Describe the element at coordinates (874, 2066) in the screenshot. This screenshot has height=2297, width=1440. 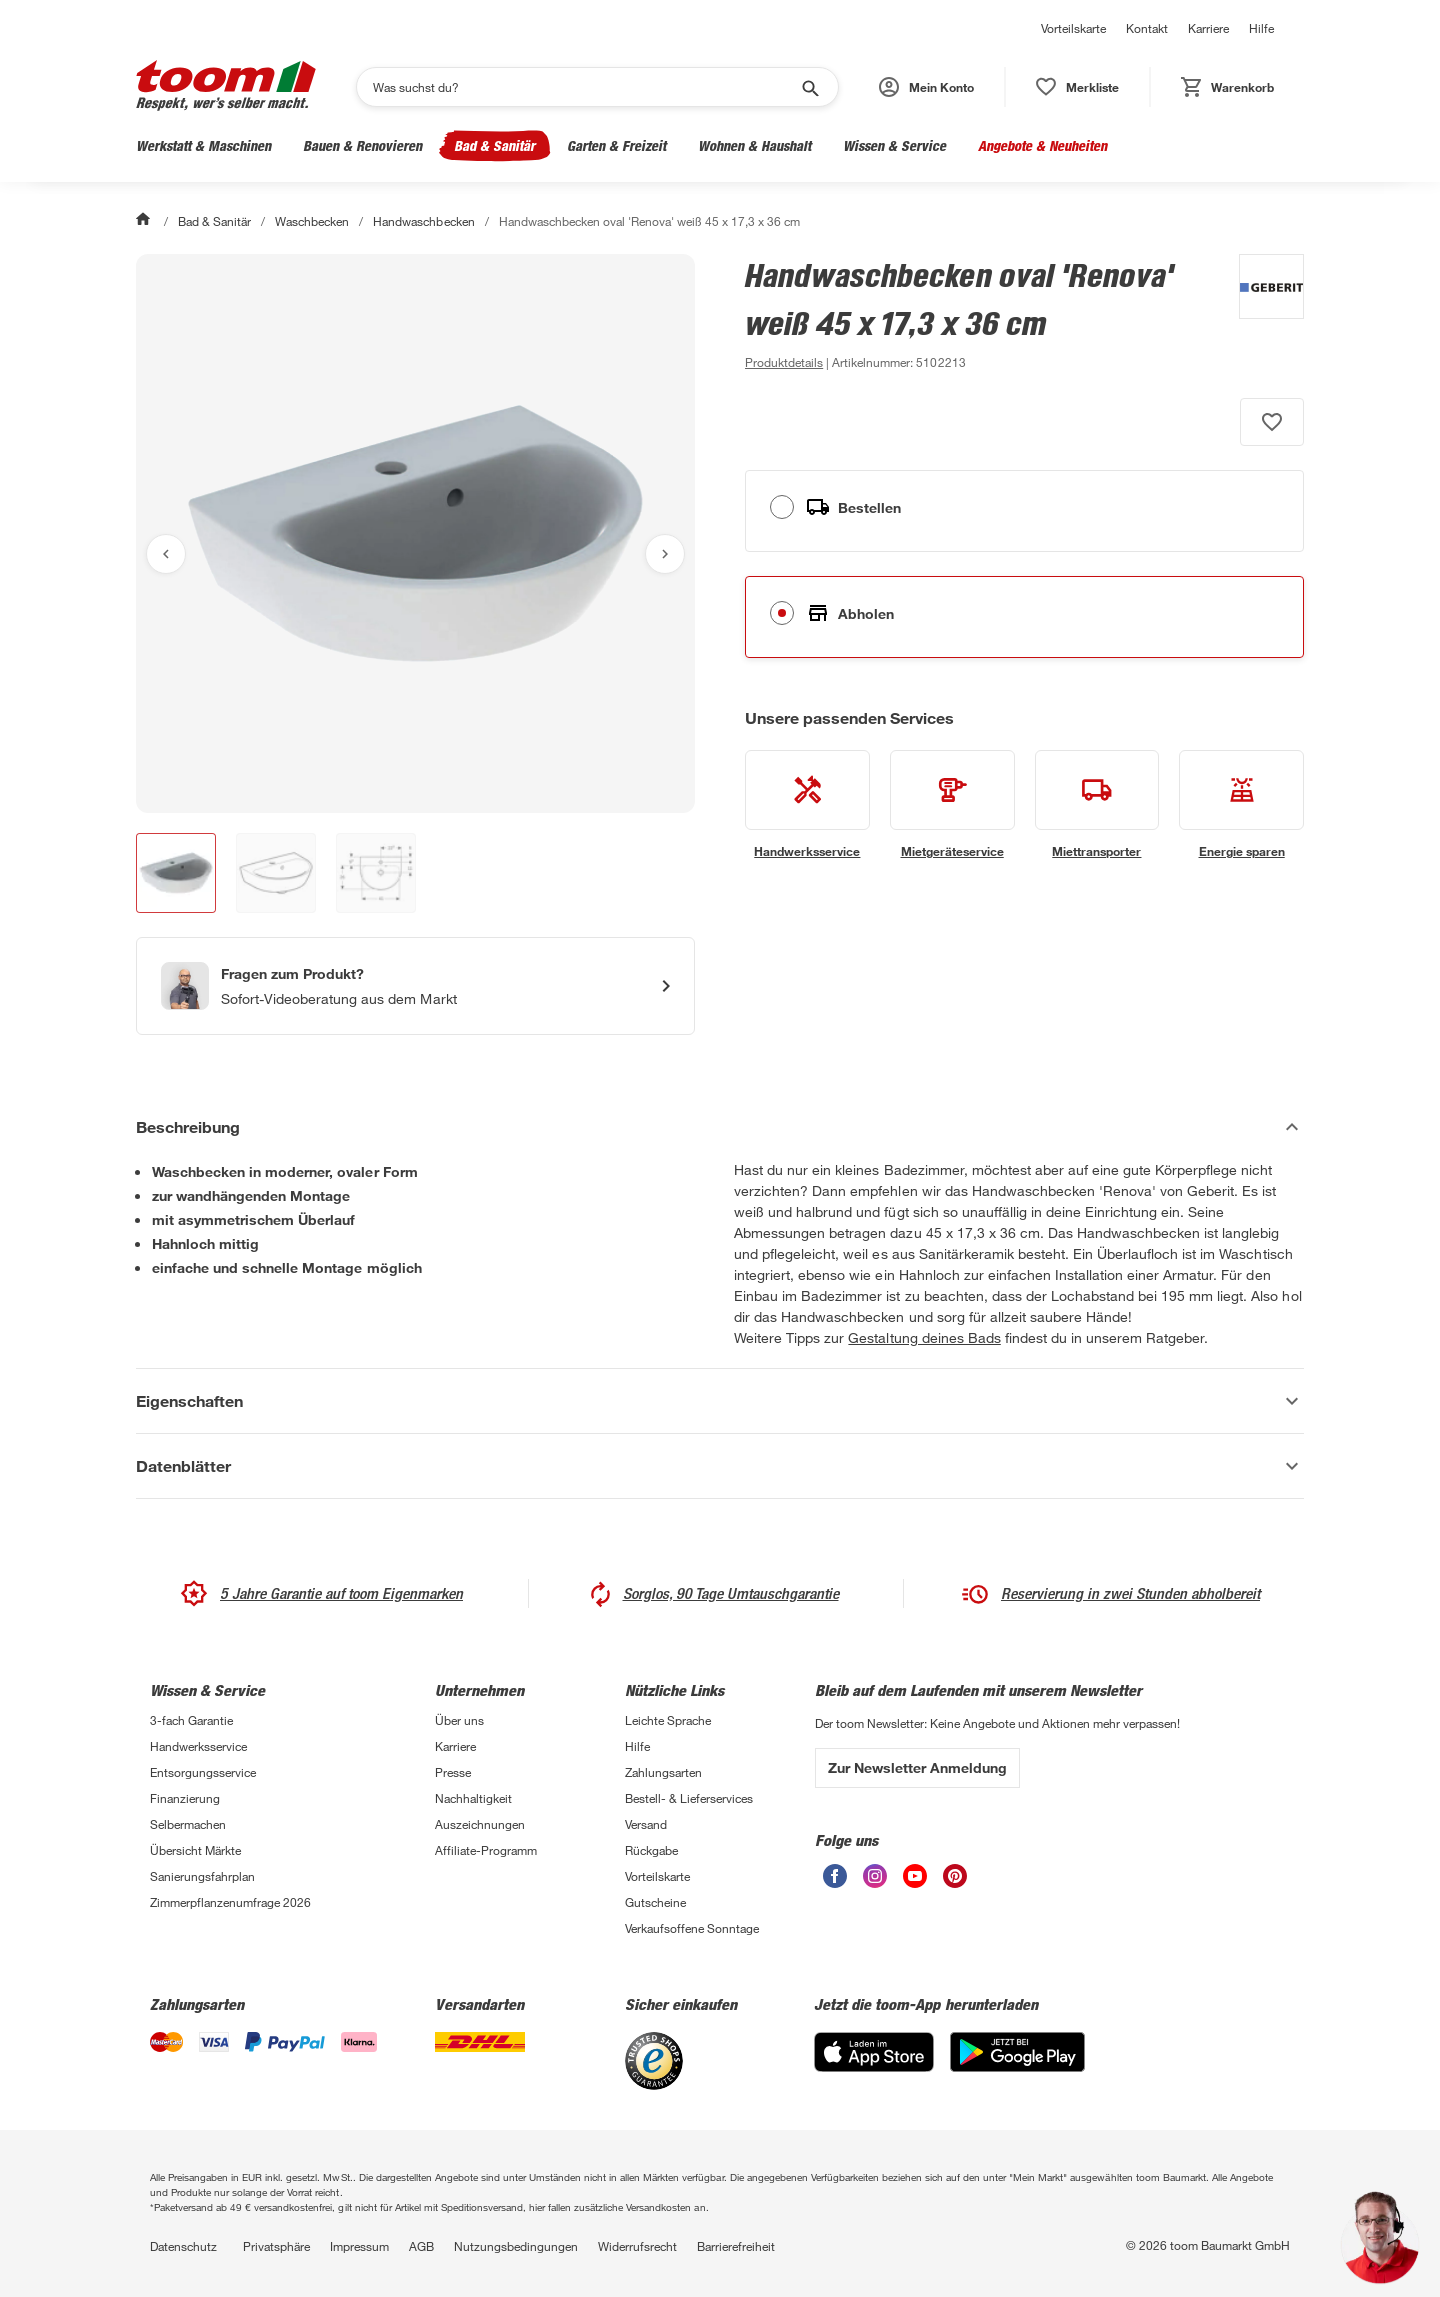
I see `[App Store]` at that location.